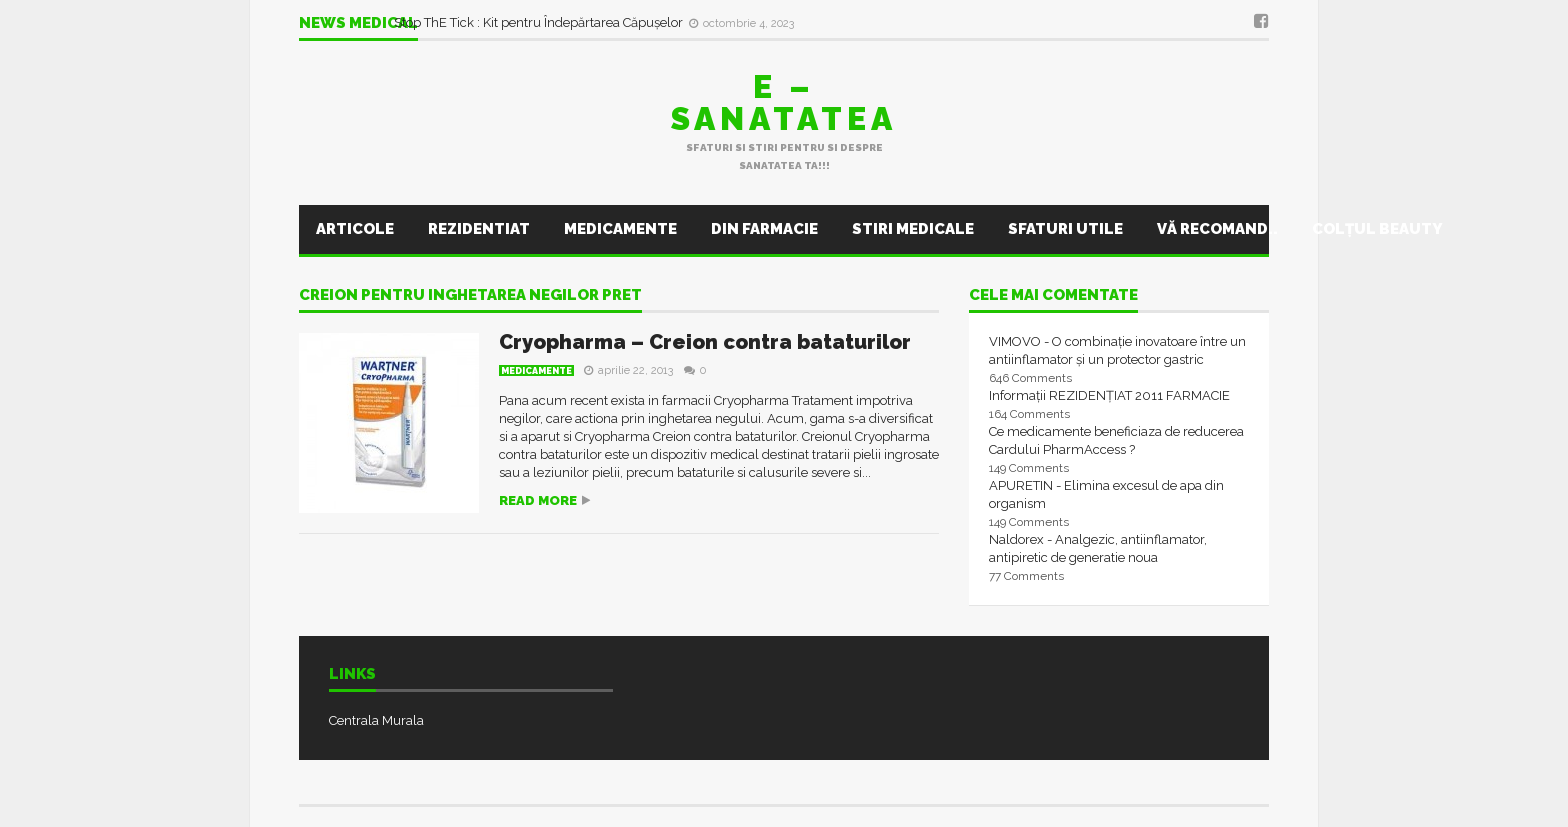 The width and height of the screenshot is (1568, 827). I want to click on creion pentru inghetarea negilor pret, so click(470, 296).